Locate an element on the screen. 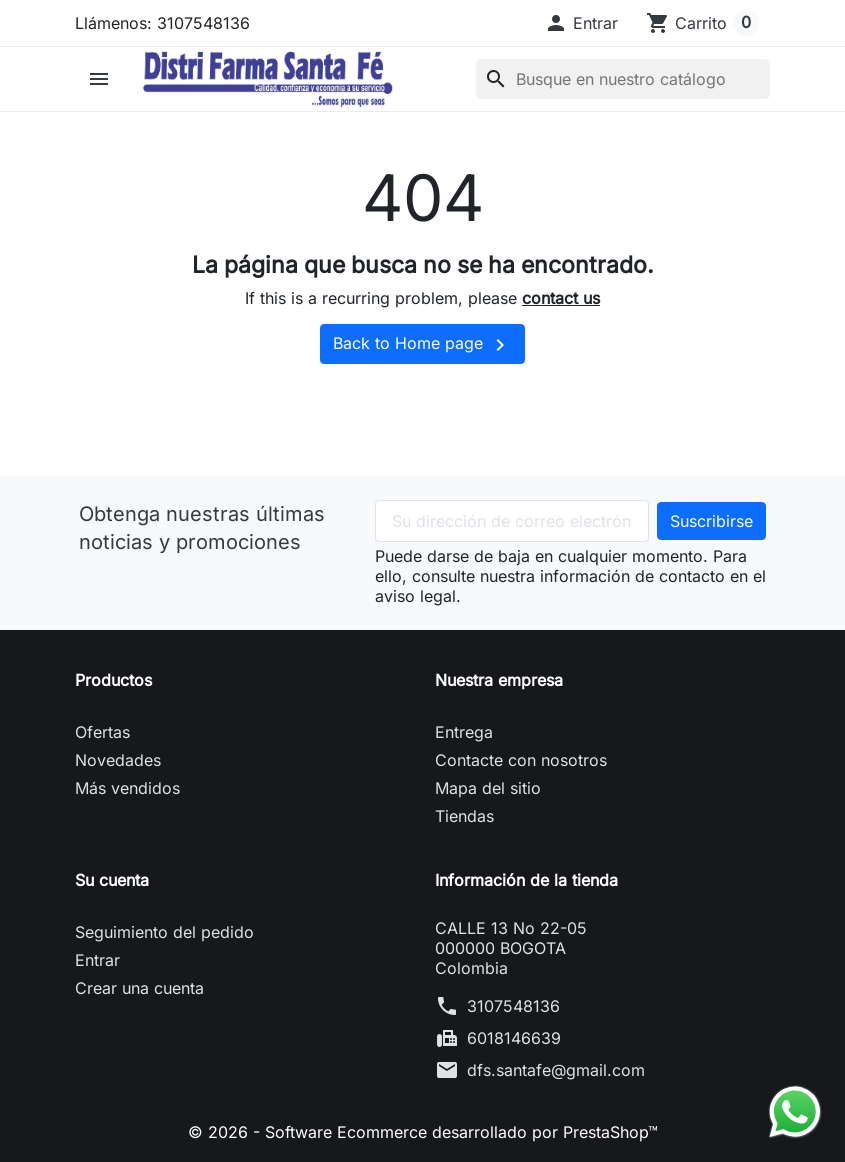 Image resolution: width=845 pixels, height=1162 pixels. [Buscar] is located at coordinates (623, 79).